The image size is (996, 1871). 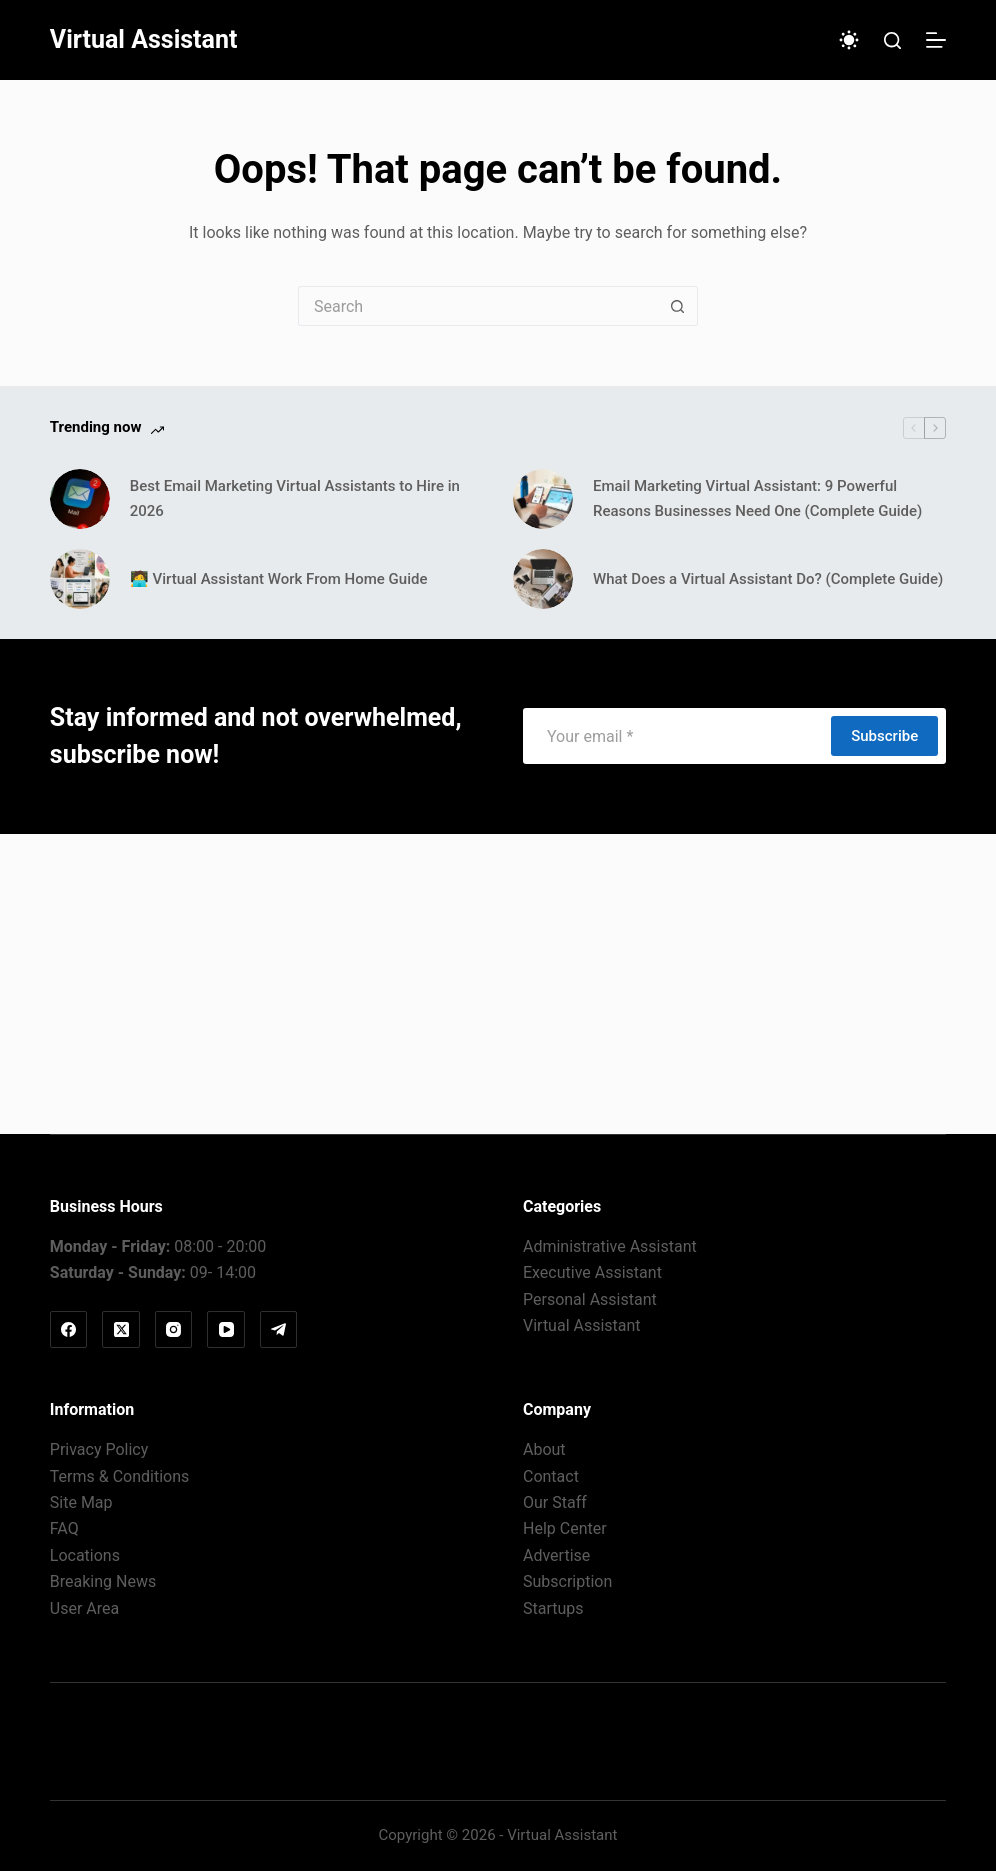 I want to click on [Facebook], so click(x=69, y=1330).